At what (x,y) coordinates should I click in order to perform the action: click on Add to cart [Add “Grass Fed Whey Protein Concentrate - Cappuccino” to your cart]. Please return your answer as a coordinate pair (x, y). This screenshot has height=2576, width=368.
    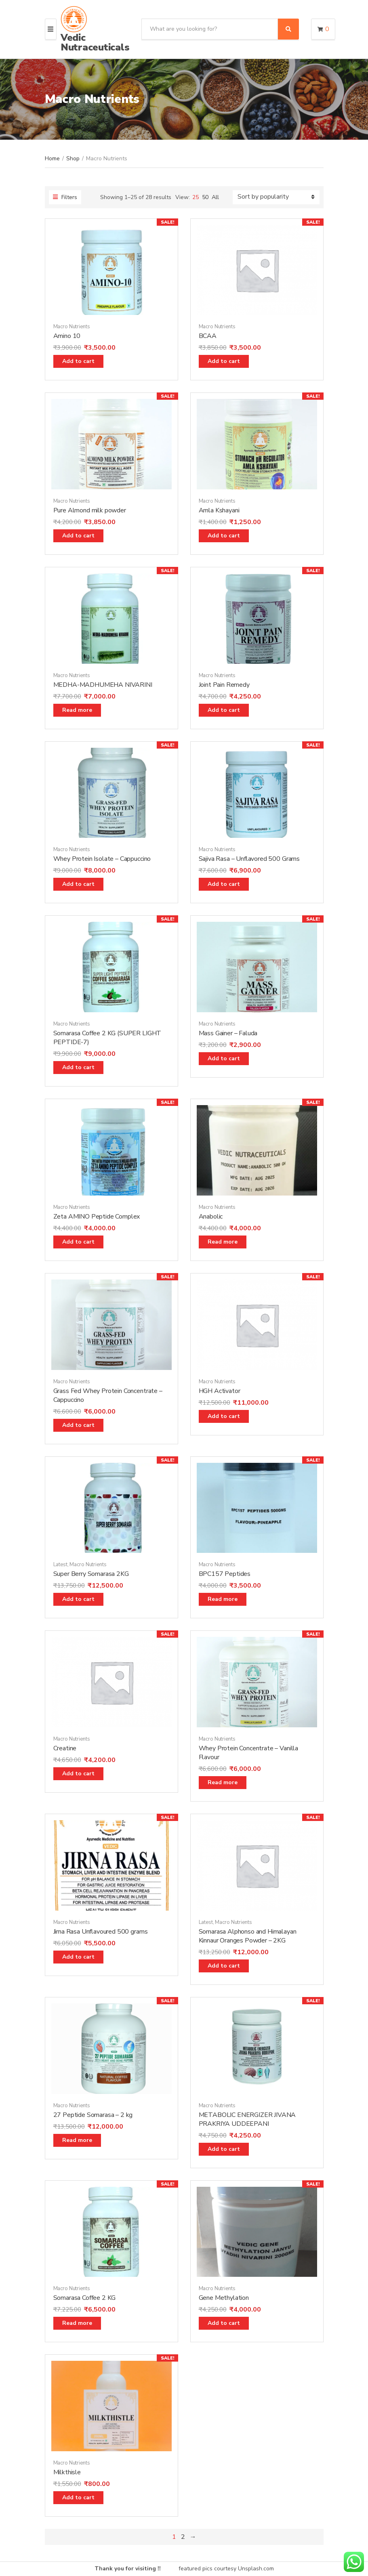
    Looking at the image, I should click on (78, 1425).